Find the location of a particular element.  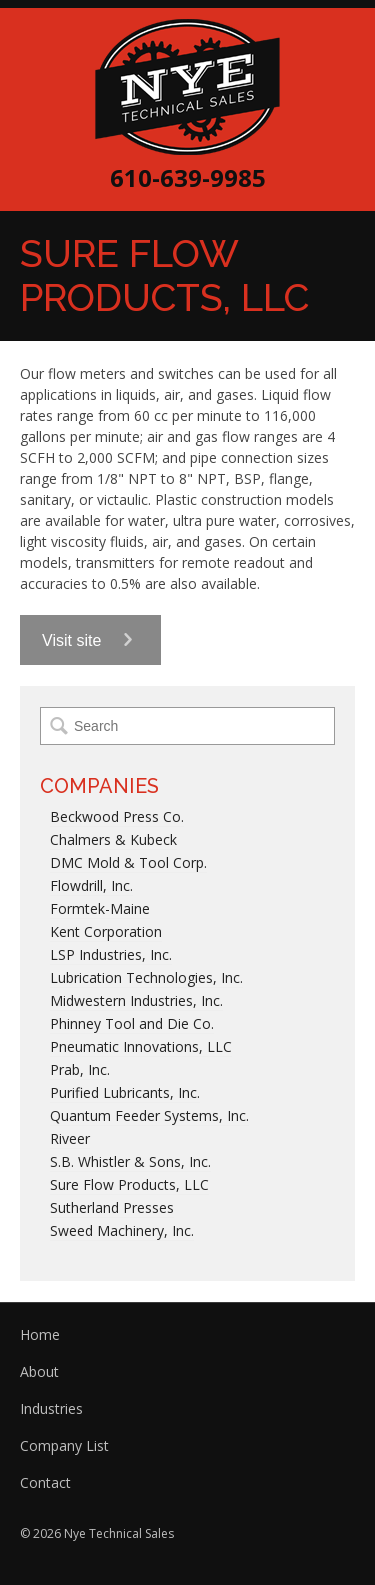

Quantum Feeder Systems, Inc. is located at coordinates (149, 1115).